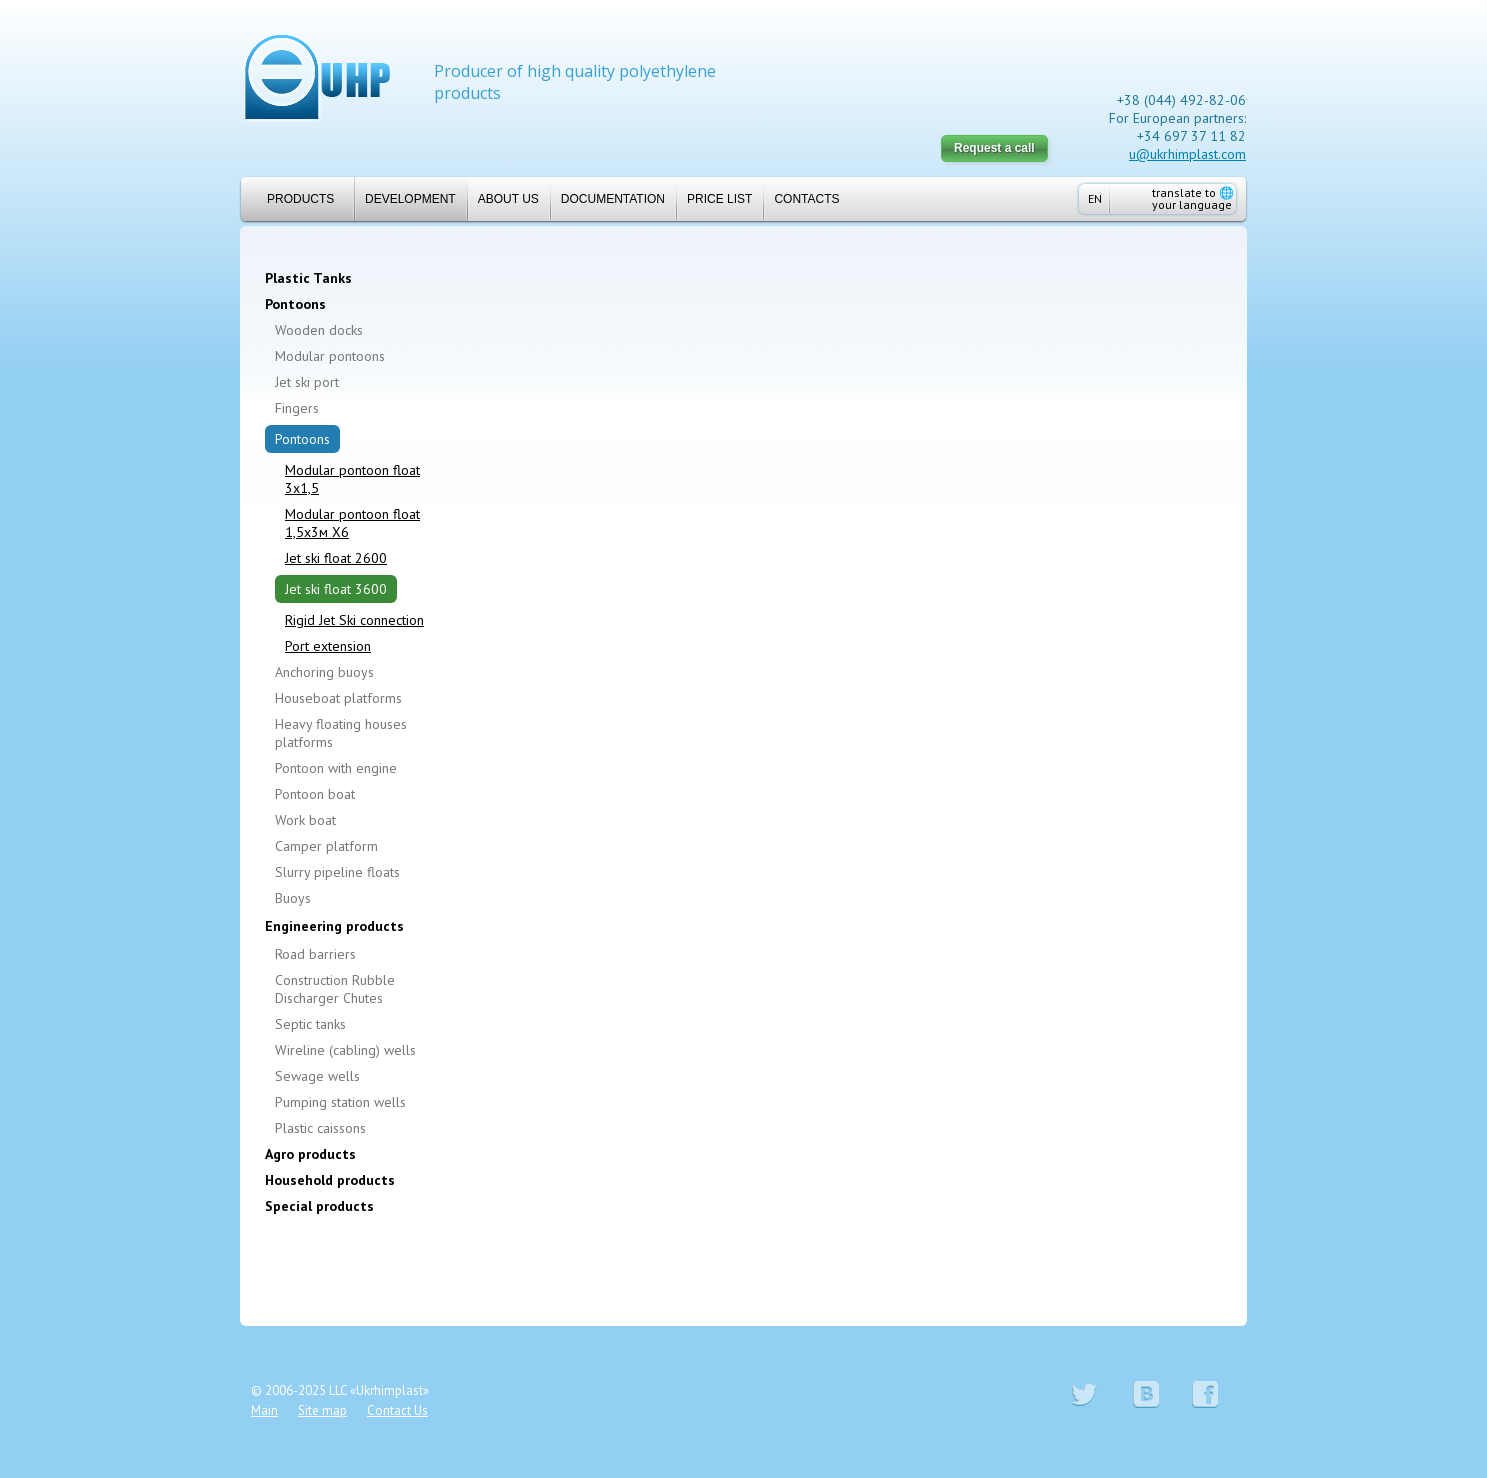 This screenshot has width=1487, height=1478. I want to click on Contact Us, so click(397, 1410).